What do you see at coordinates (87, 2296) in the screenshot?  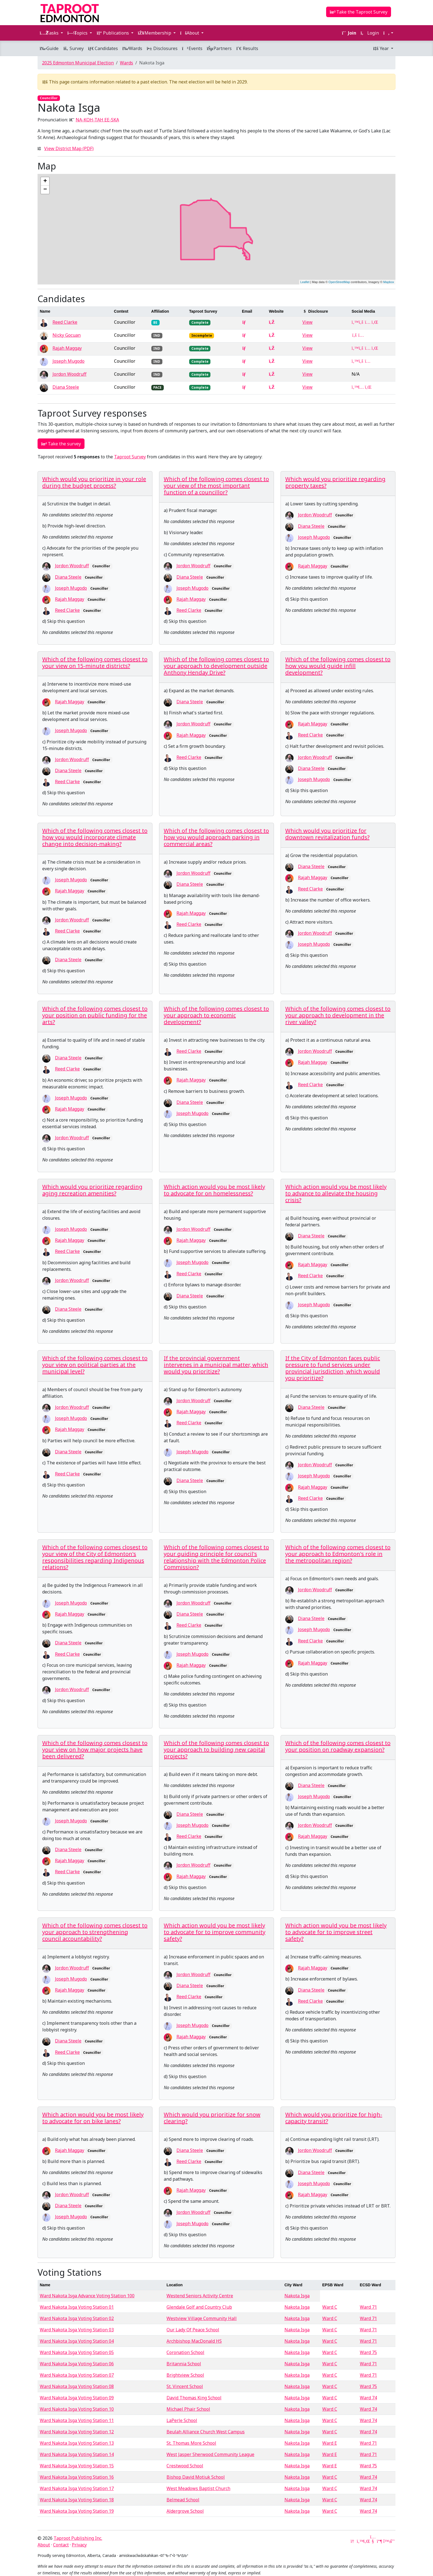 I see `Ward Nakota Isga Advance Voting Station 100` at bounding box center [87, 2296].